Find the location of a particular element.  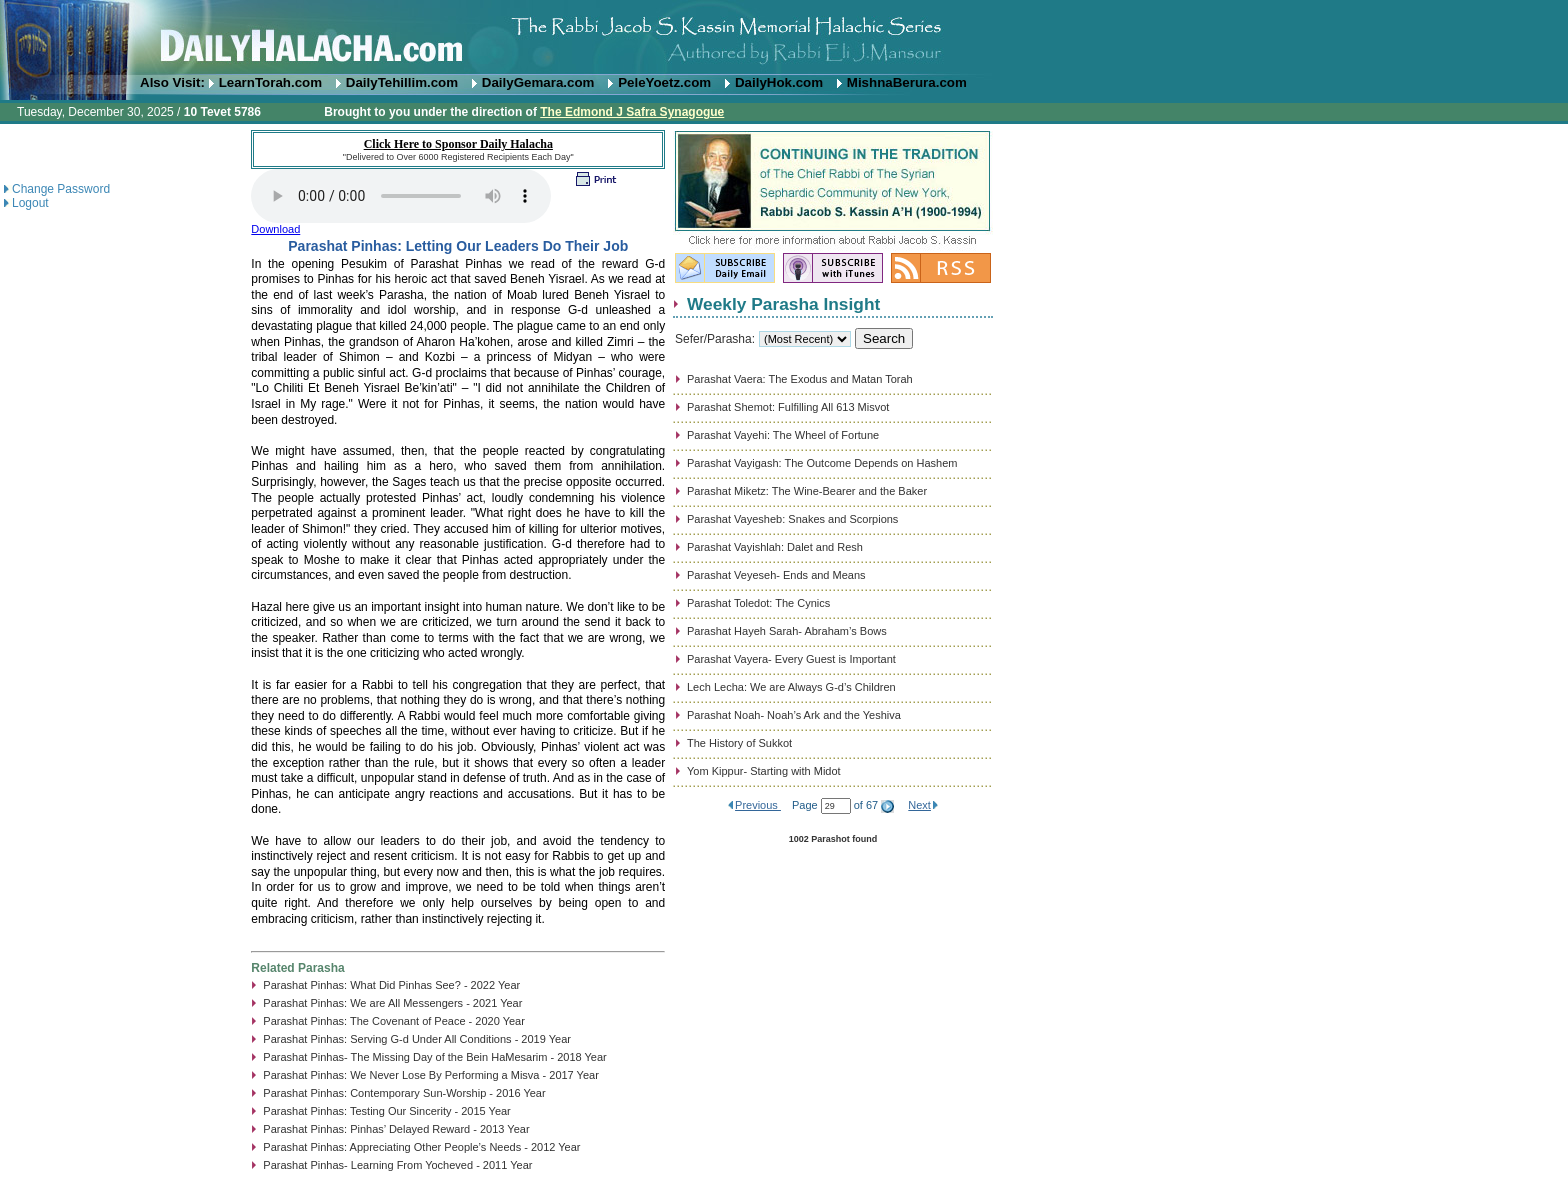

Next is located at coordinates (919, 805).